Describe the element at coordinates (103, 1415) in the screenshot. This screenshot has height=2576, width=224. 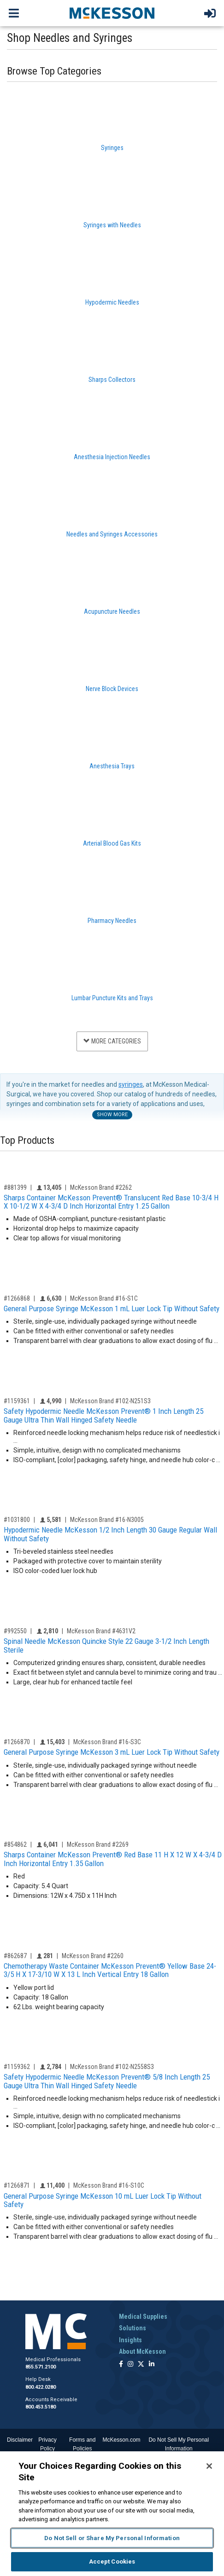
I see `Safety Hypodermic Needle McKesson Prevent® 1 Inch Length 25 Gauge Ultra Thin Wall Hinged Safety Needle` at that location.